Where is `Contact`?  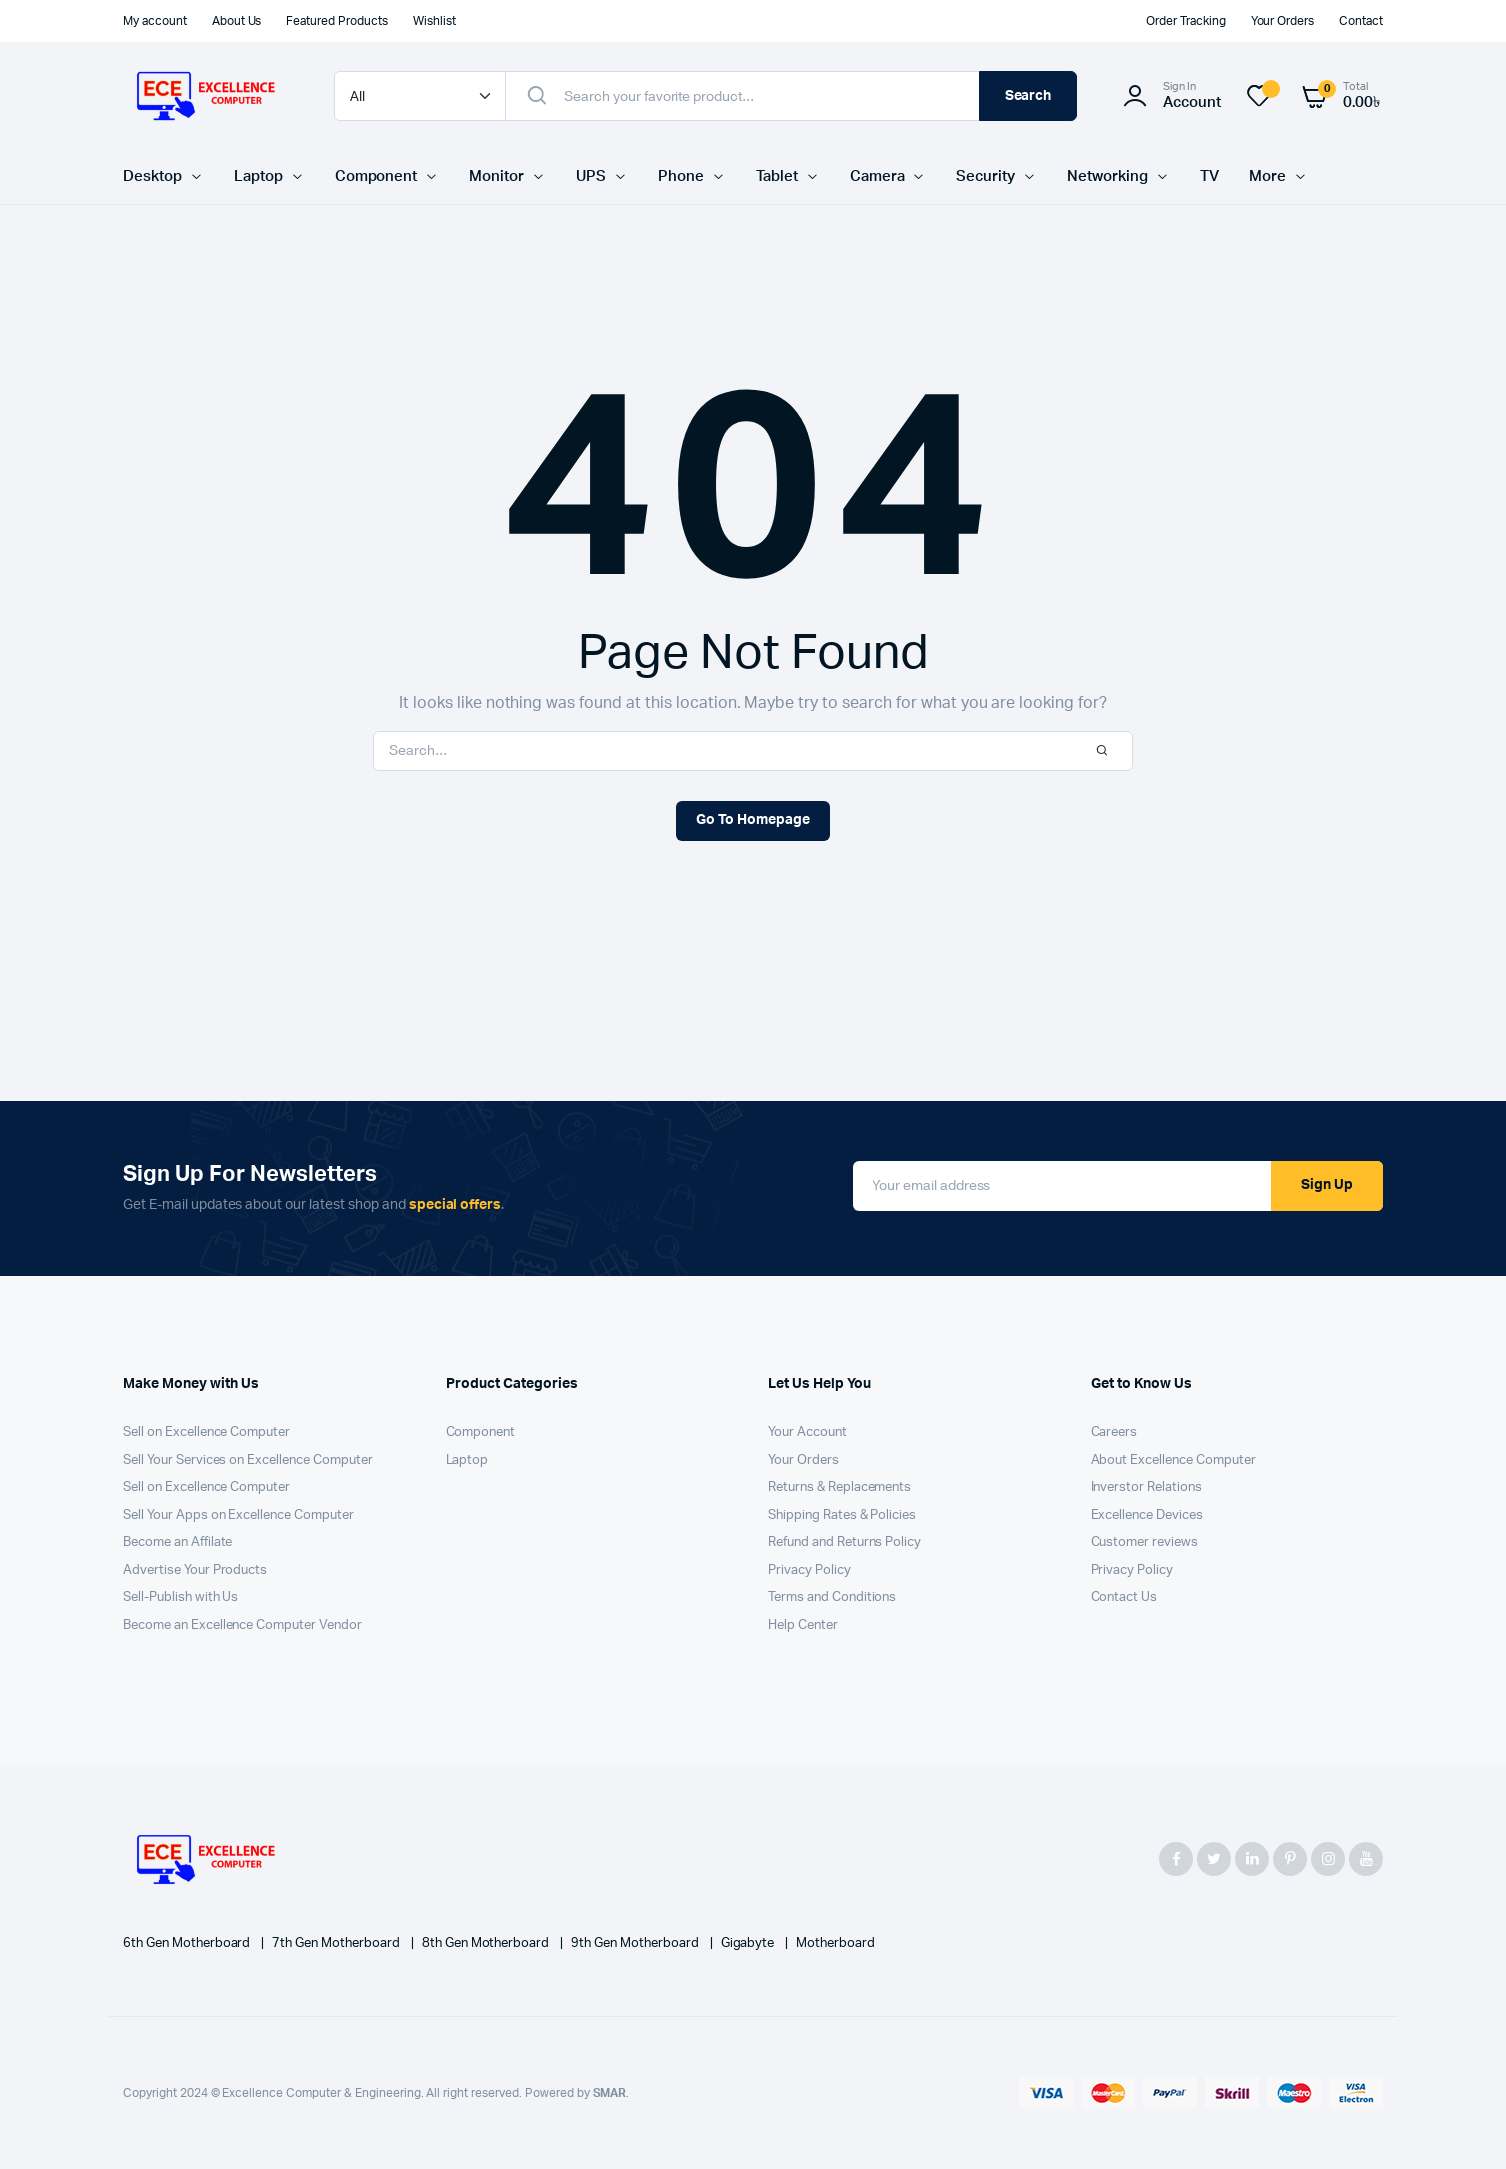
Contact is located at coordinates (1361, 21).